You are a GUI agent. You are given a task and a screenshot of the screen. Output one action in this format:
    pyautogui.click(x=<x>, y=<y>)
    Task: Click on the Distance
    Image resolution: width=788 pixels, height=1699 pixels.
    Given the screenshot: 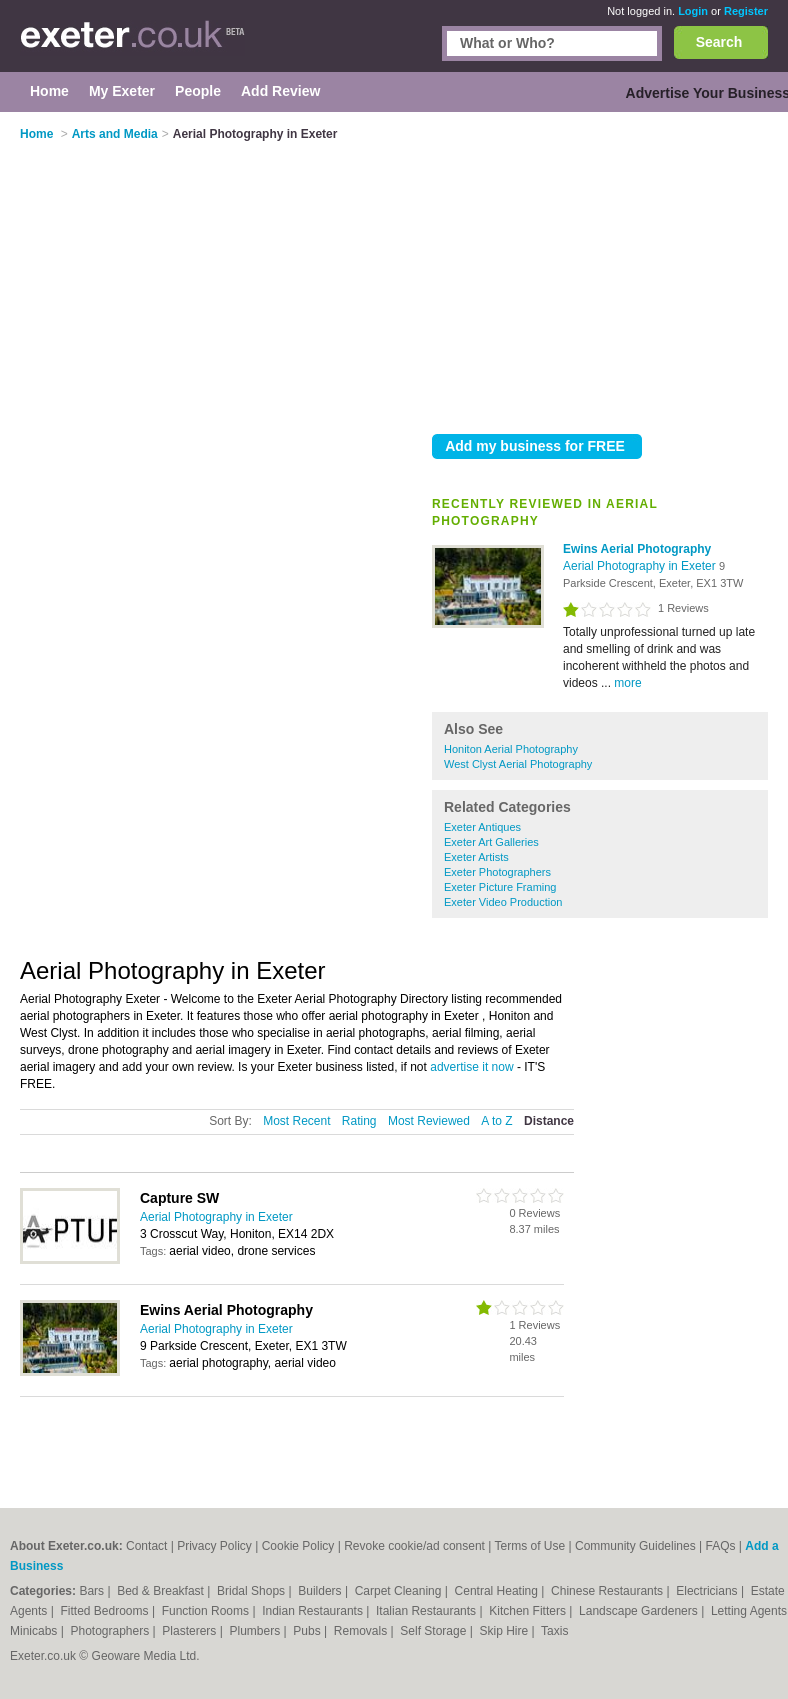 What is the action you would take?
    pyautogui.click(x=549, y=1121)
    